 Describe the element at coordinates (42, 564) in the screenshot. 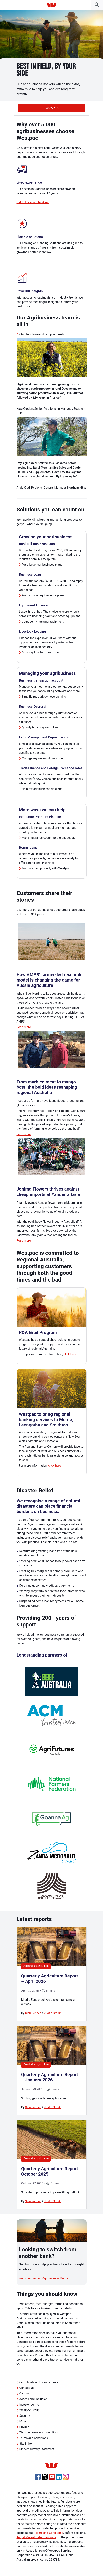

I see `Fund larger agribusiness plans` at that location.